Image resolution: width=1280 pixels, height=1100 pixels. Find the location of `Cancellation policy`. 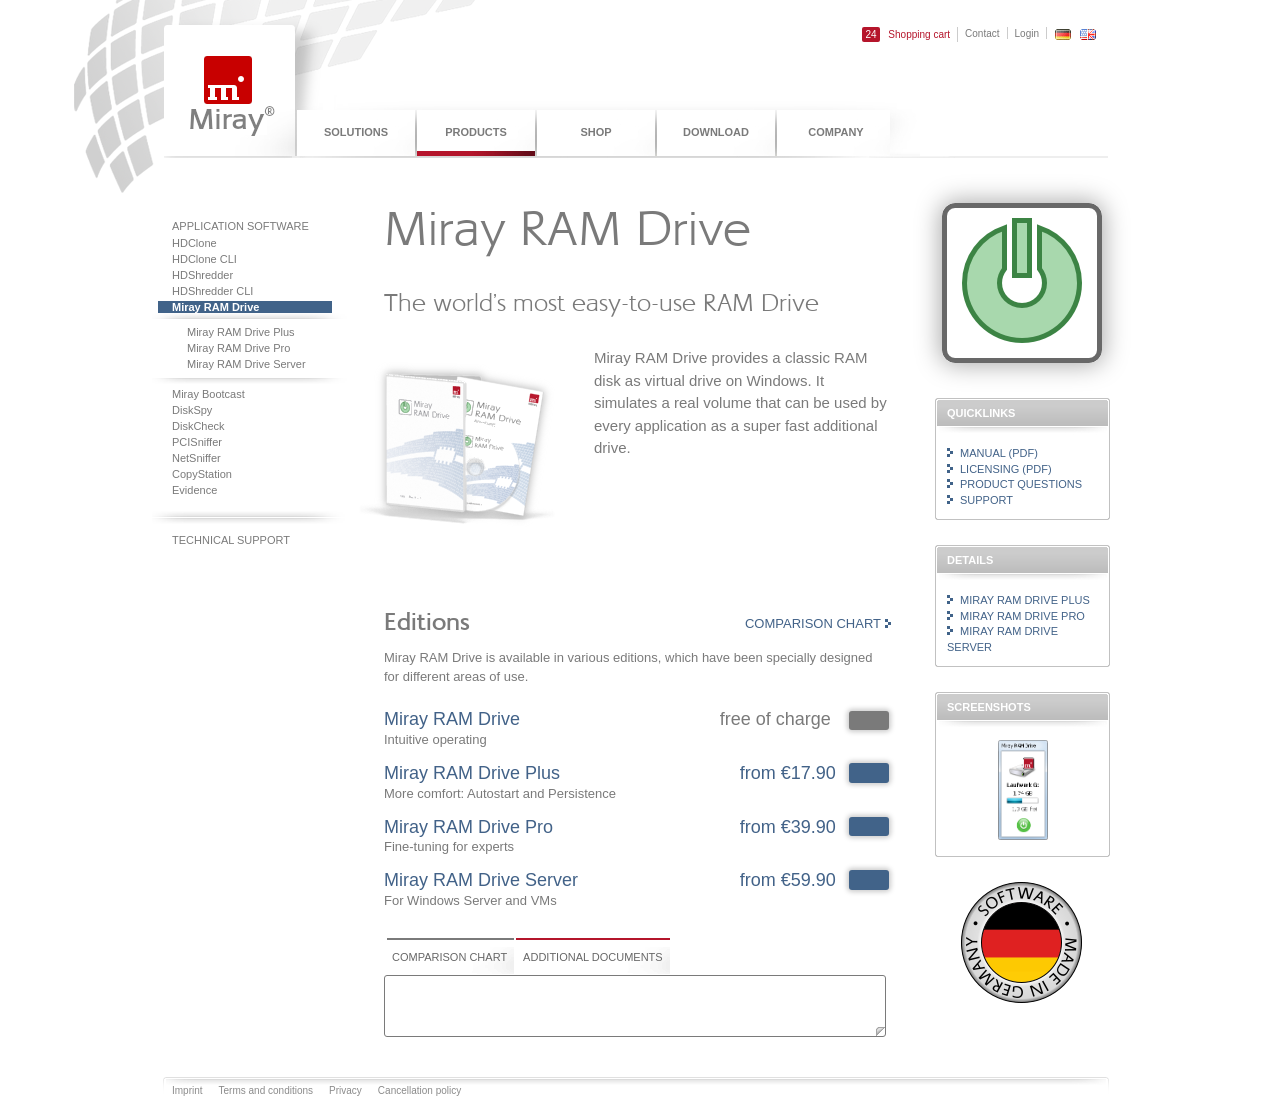

Cancellation policy is located at coordinates (419, 1090).